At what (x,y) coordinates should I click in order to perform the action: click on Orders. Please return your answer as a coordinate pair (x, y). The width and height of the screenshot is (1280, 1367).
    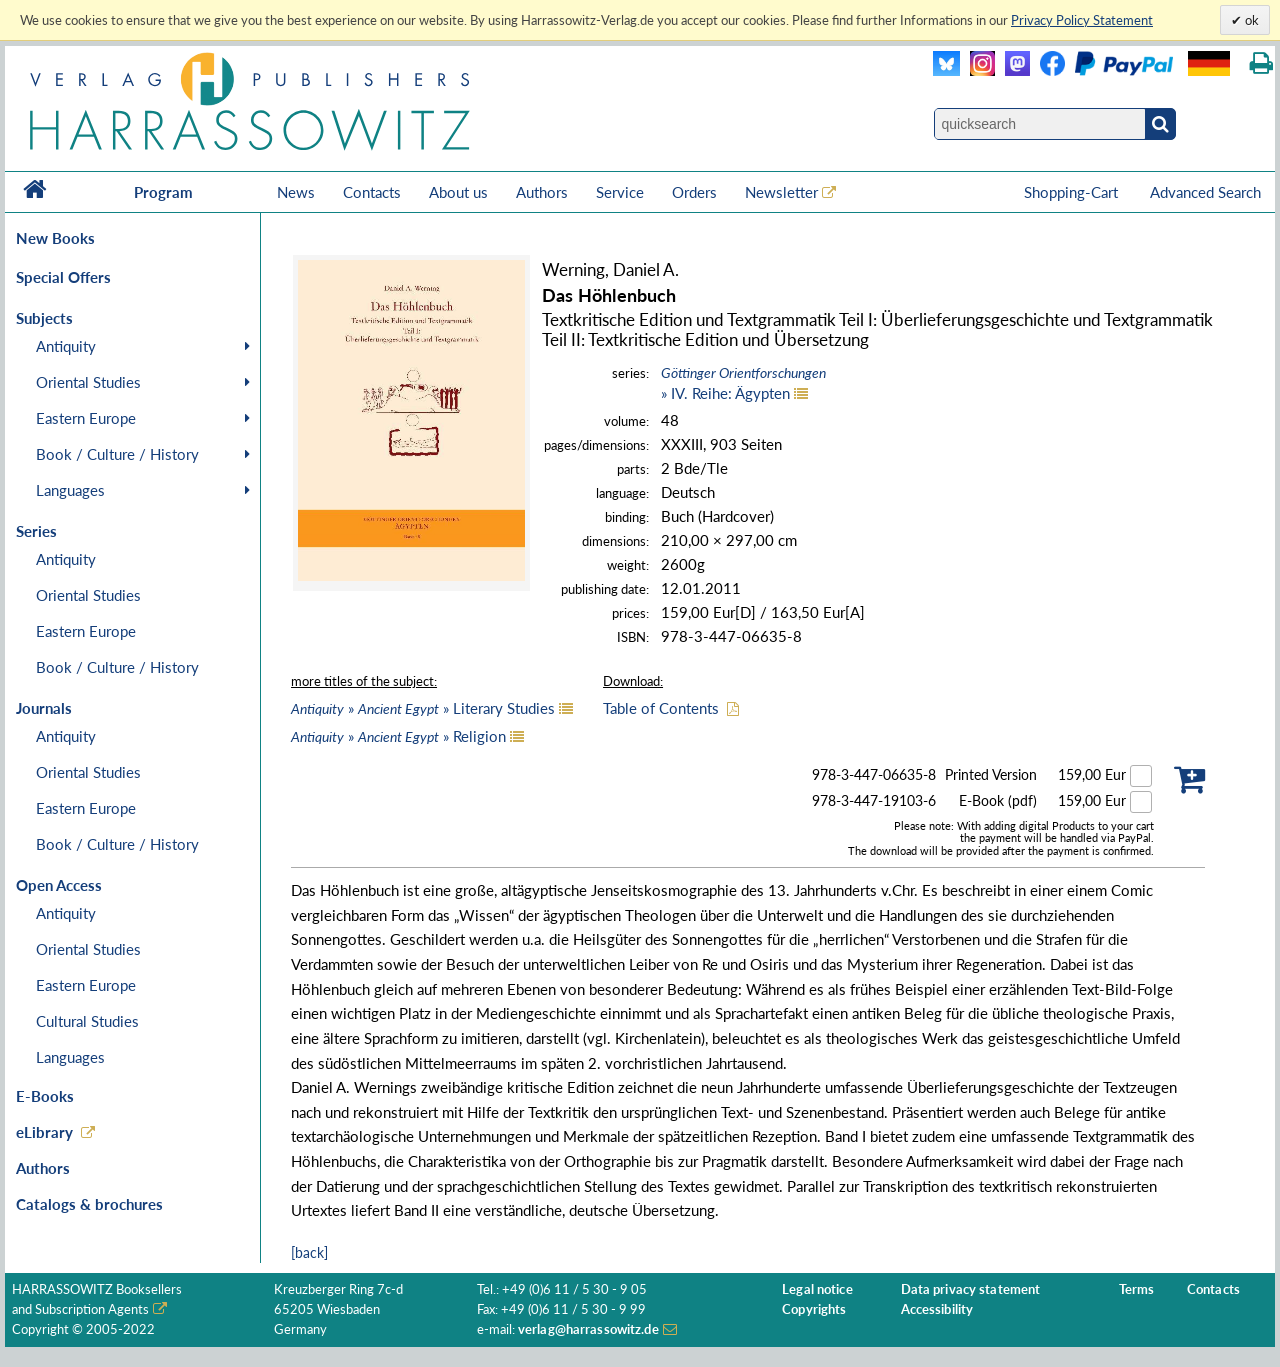
    Looking at the image, I should click on (694, 192).